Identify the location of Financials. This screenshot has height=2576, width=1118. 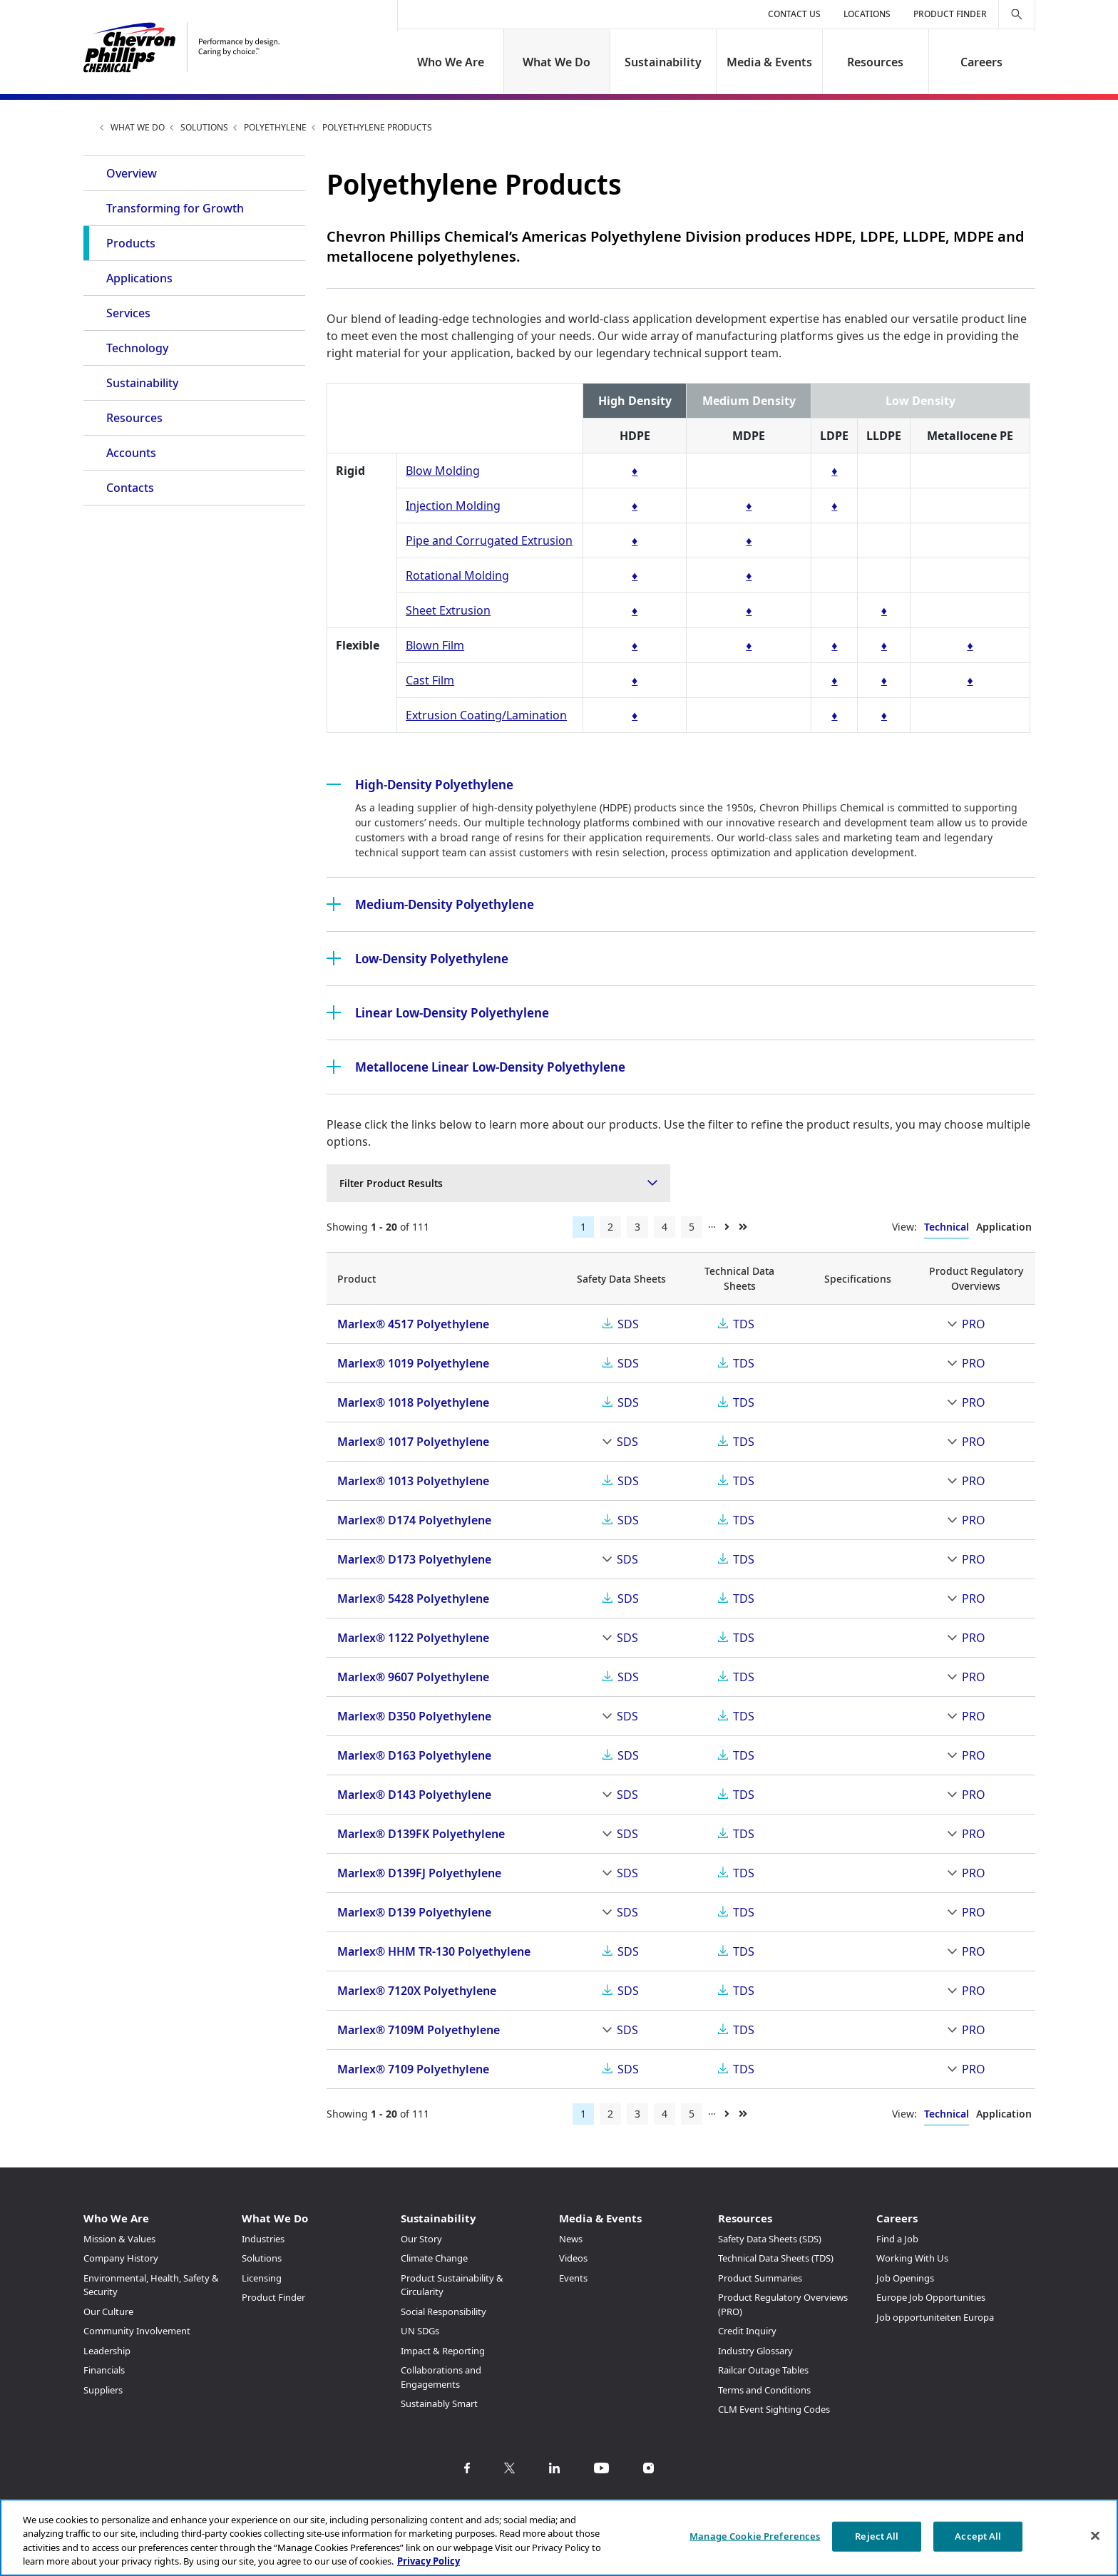
(104, 2370).